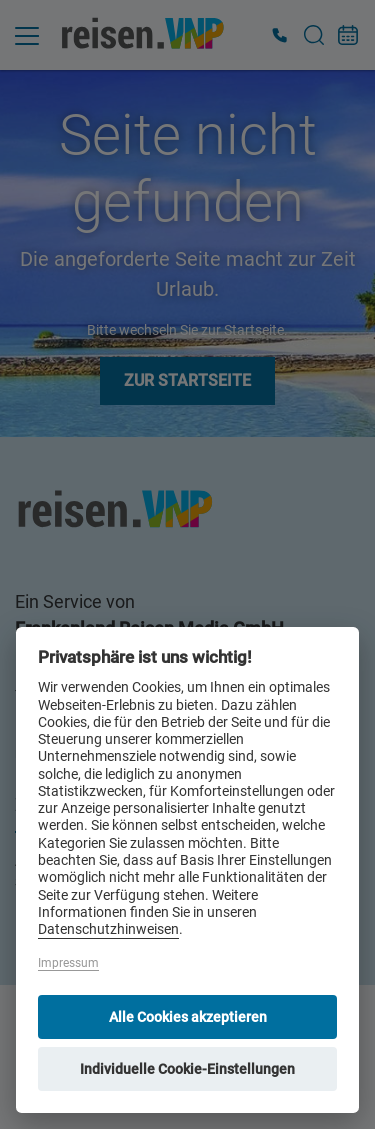  What do you see at coordinates (188, 1017) in the screenshot?
I see `Alle Cookies akzeptieren` at bounding box center [188, 1017].